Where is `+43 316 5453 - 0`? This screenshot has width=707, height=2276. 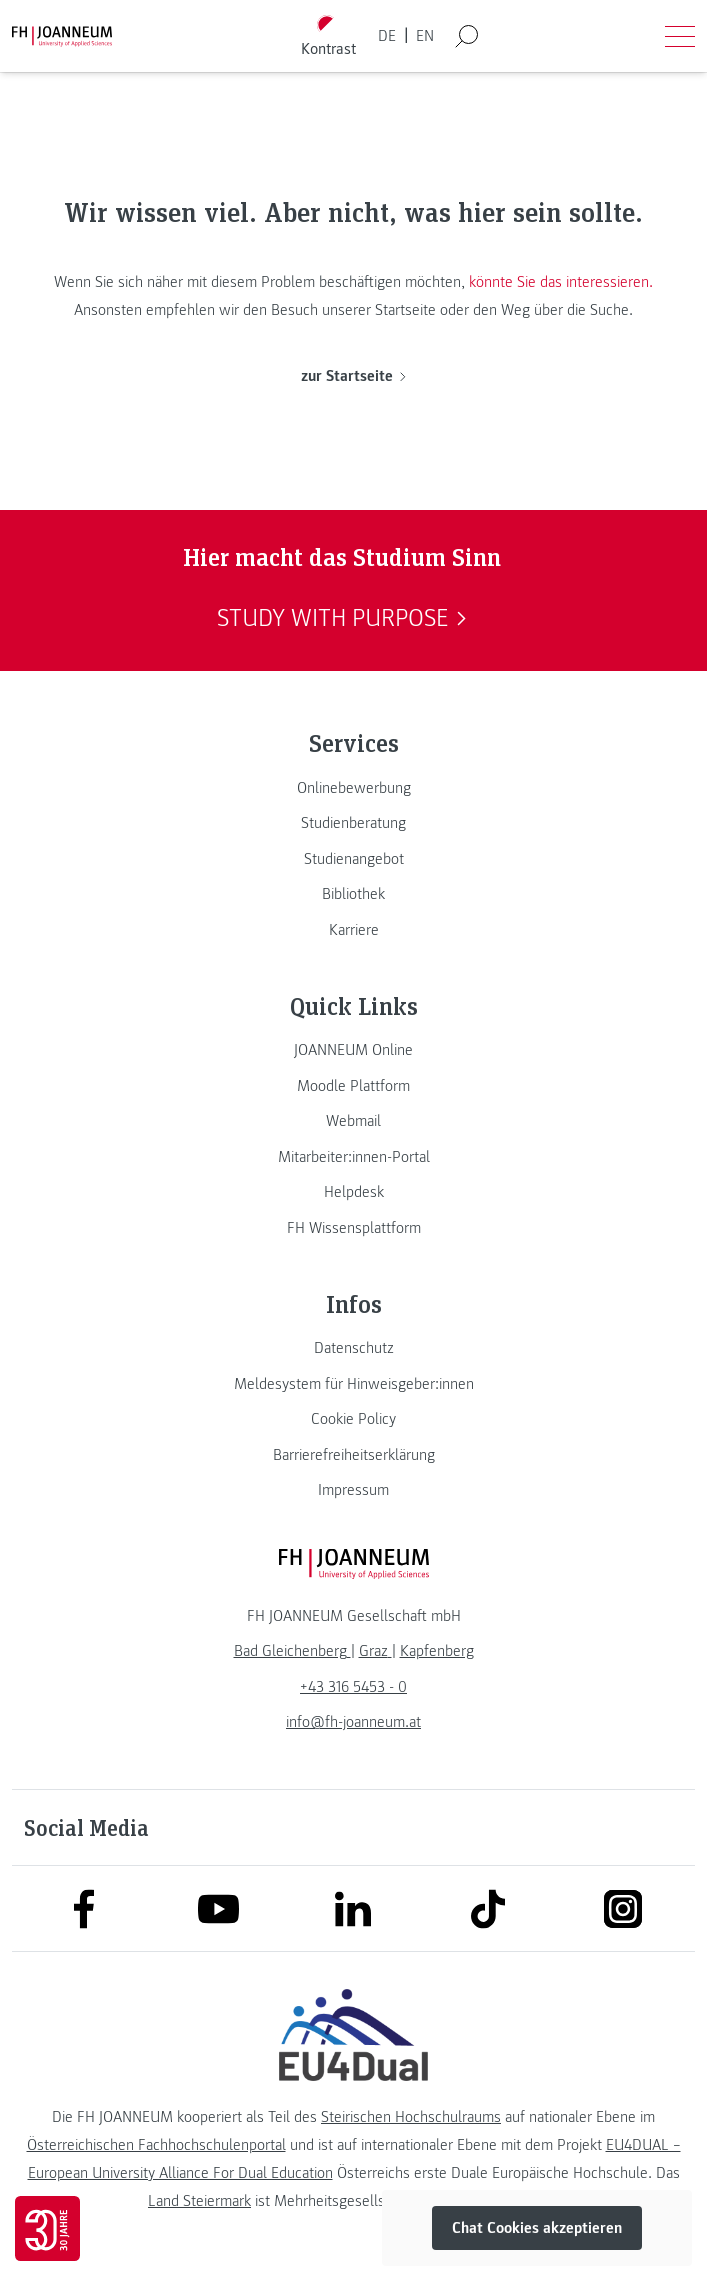 +43 316 5453 - 0 is located at coordinates (353, 1687).